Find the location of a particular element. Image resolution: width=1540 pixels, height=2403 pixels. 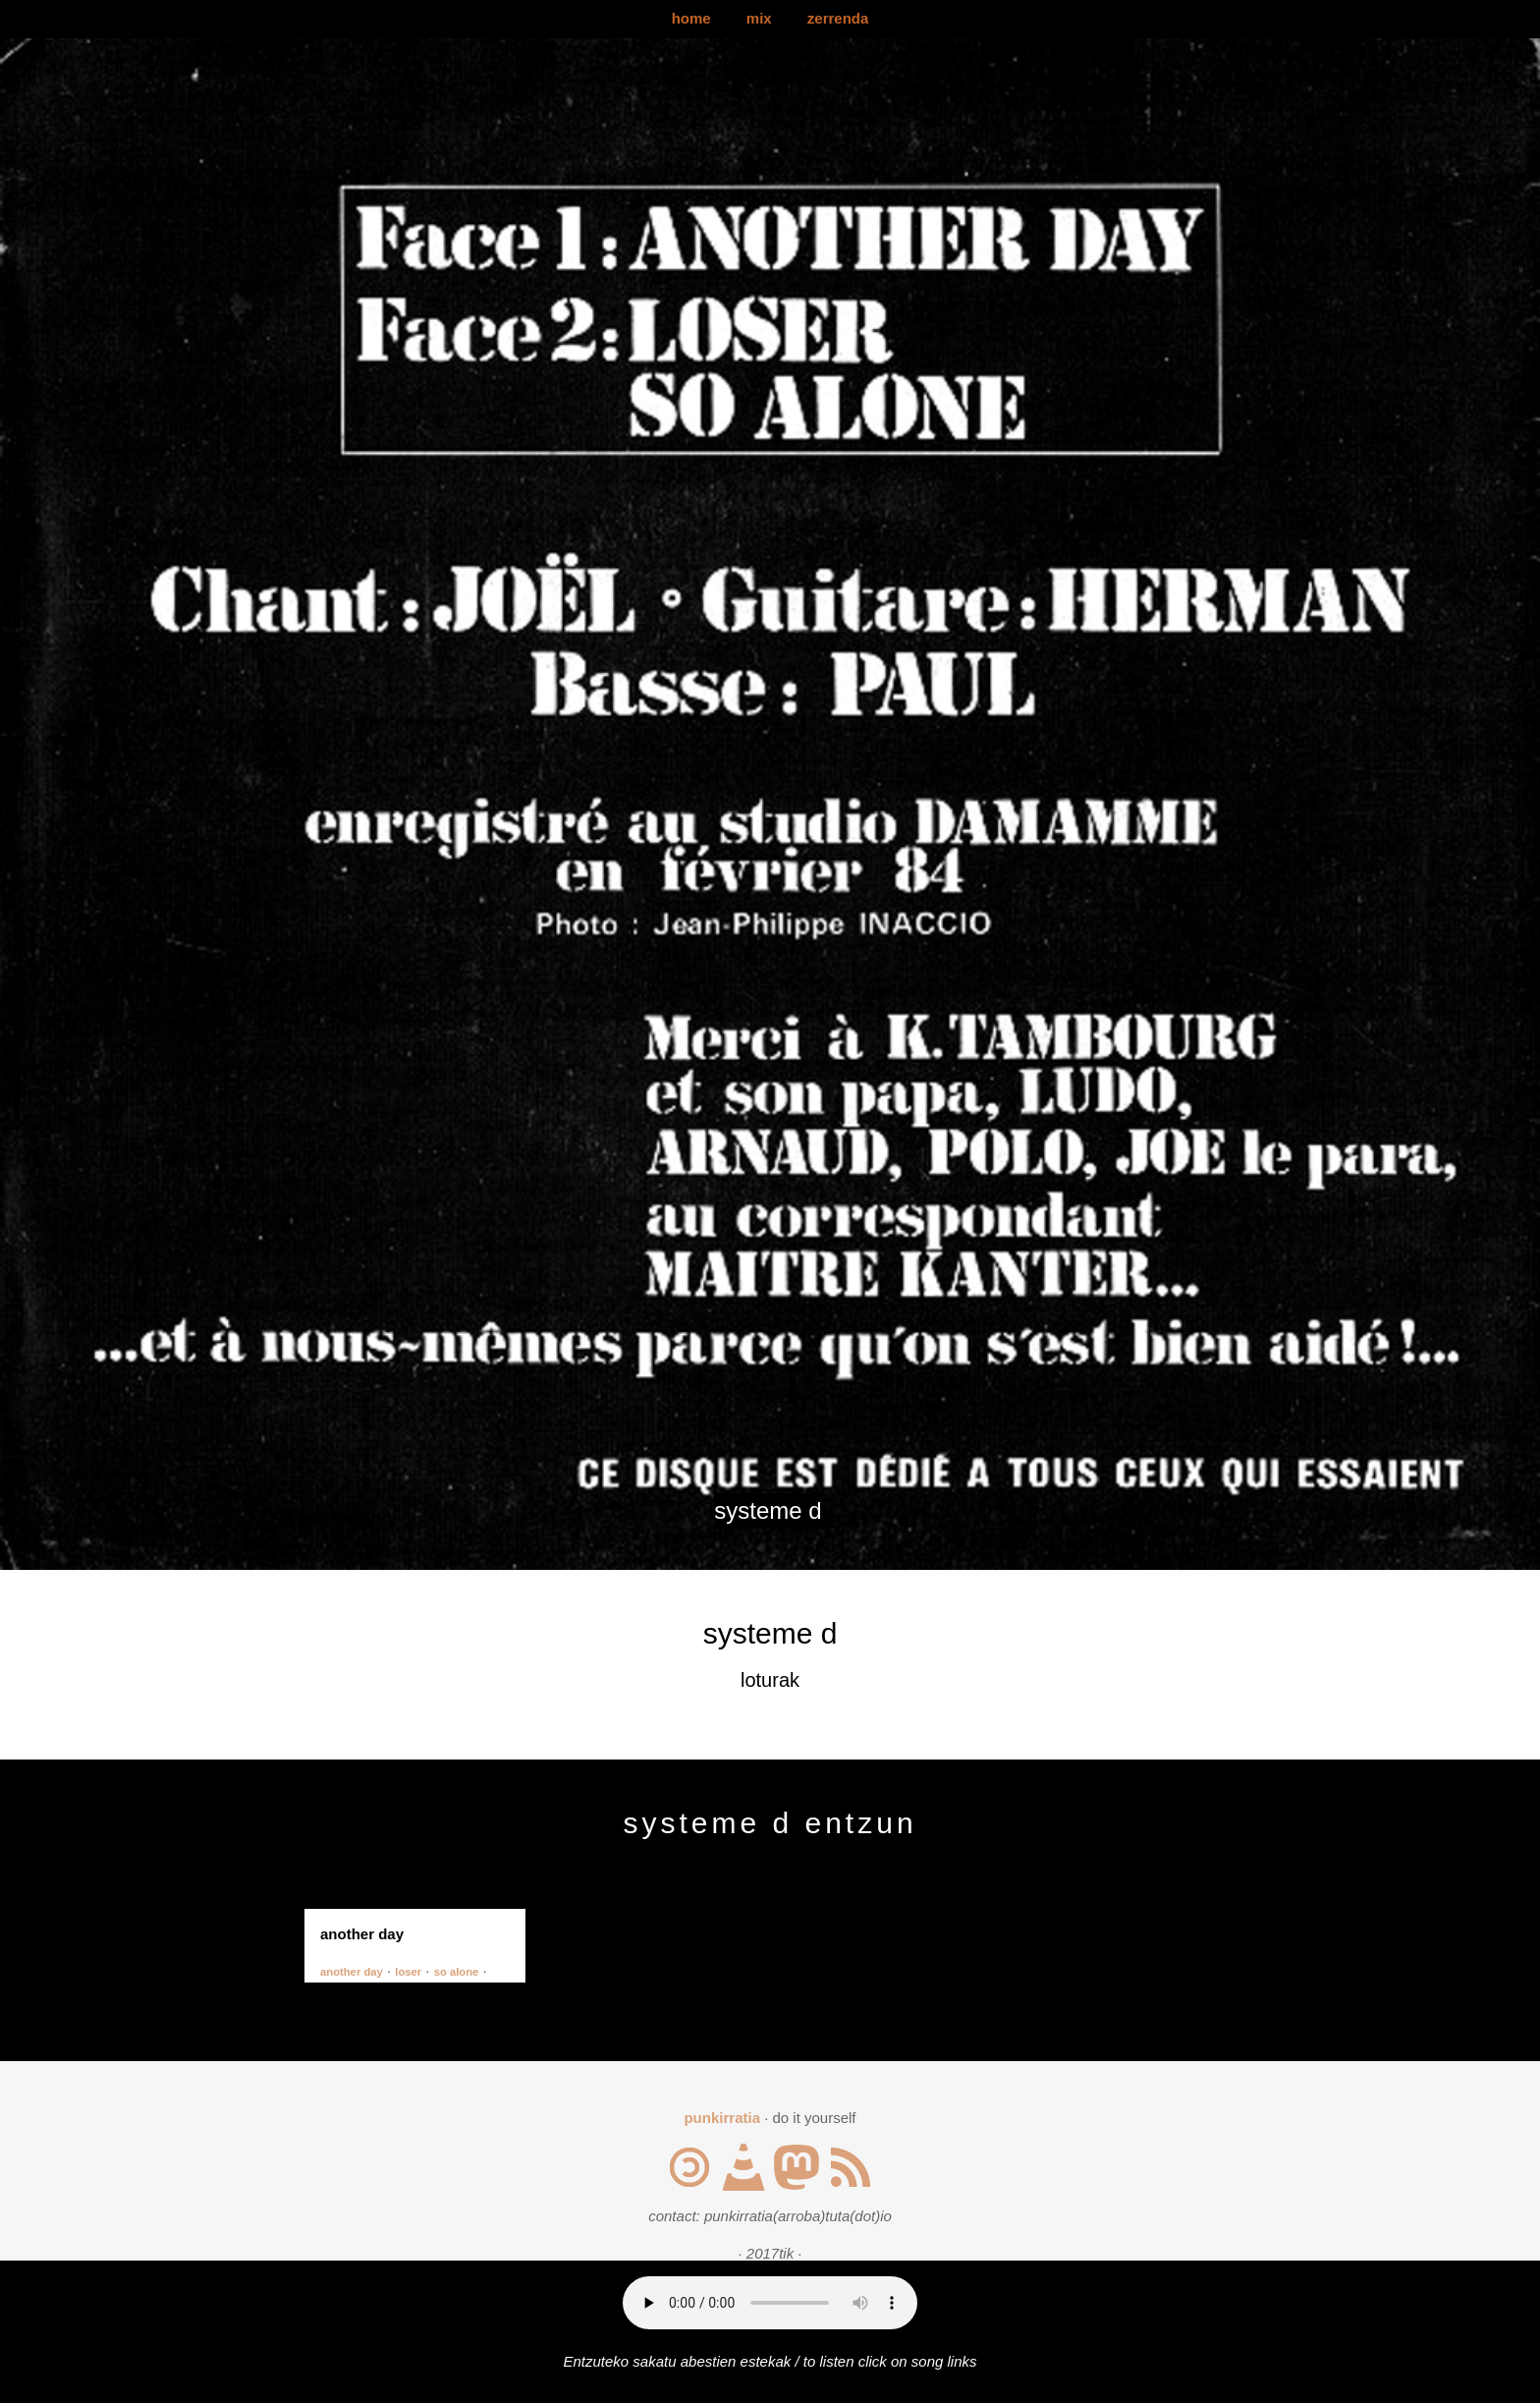

another day is located at coordinates (351, 1972).